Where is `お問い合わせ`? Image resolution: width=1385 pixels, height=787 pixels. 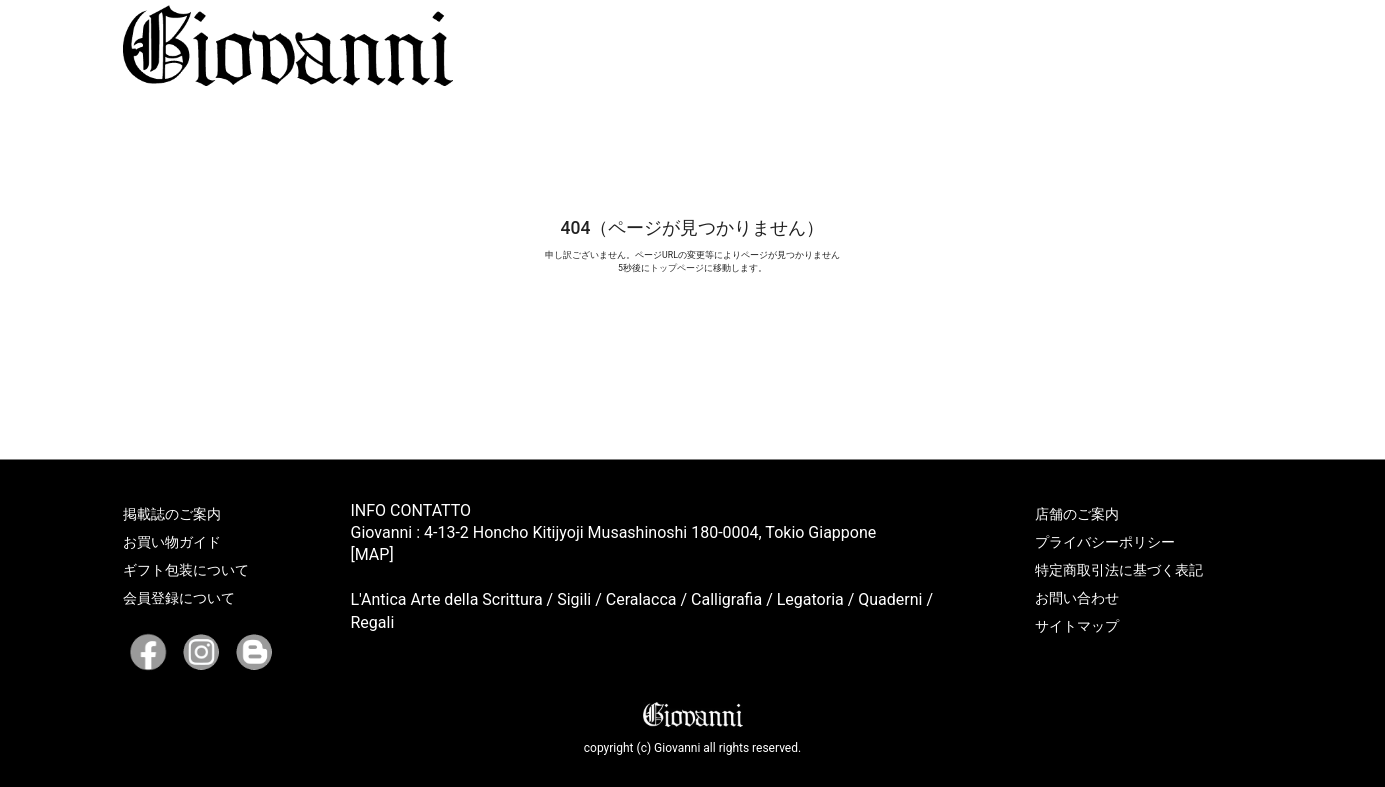
お問い合わせ is located at coordinates (1077, 598).